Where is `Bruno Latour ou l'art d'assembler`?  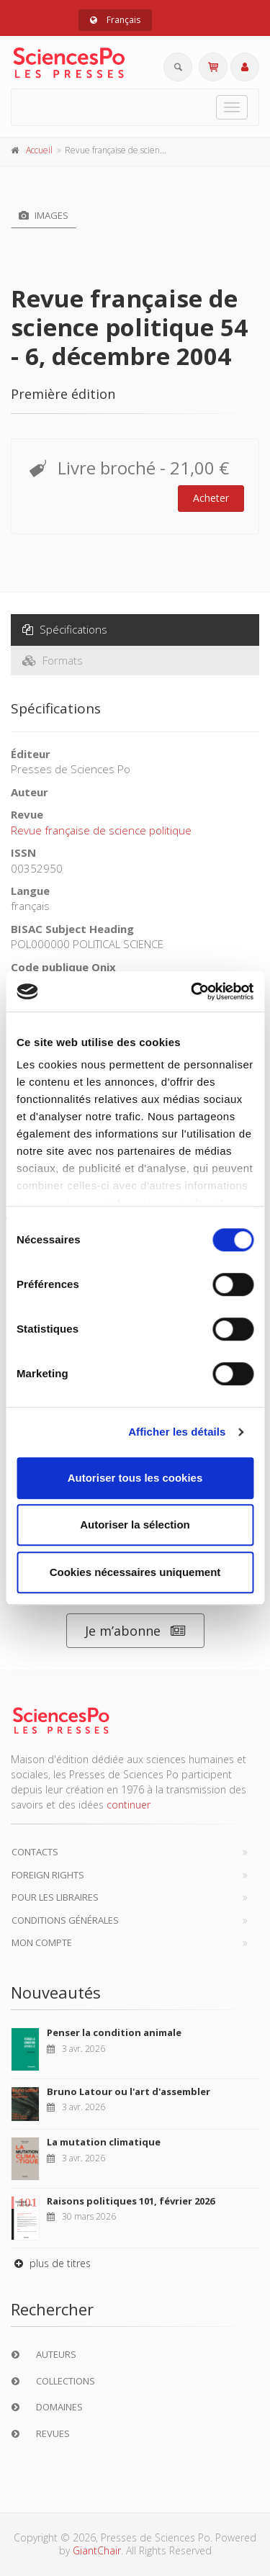 Bruno Latour ou l'art d'assembler is located at coordinates (128, 2091).